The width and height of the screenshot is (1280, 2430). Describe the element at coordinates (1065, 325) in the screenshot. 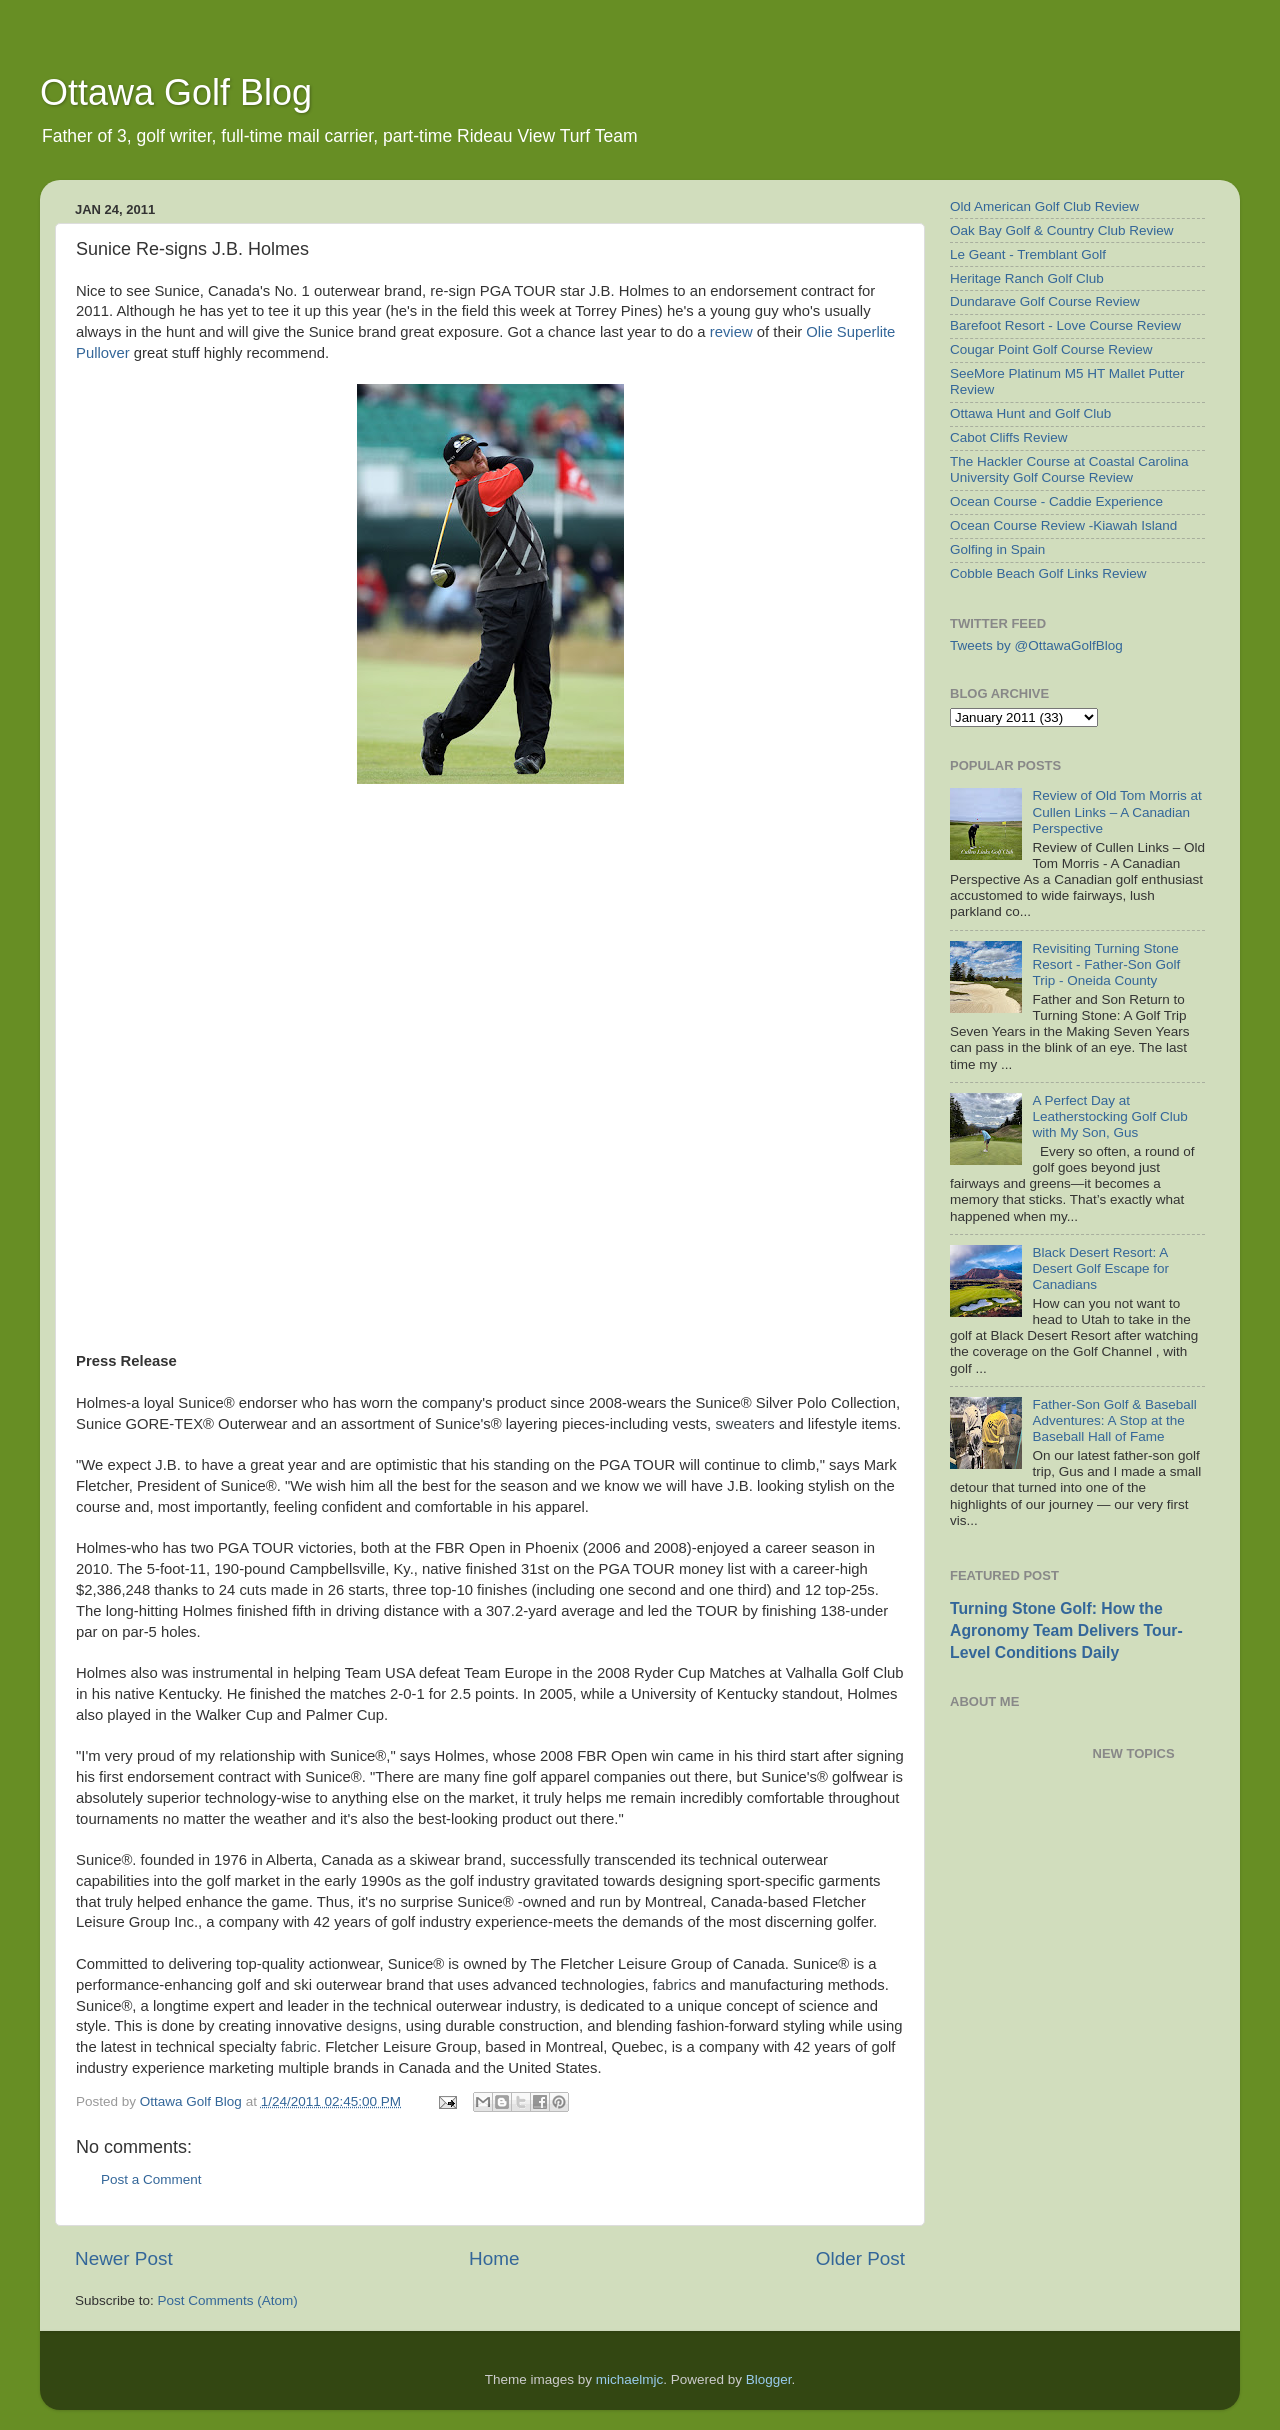

I see `Barefoot Resort - Love Course Review` at that location.